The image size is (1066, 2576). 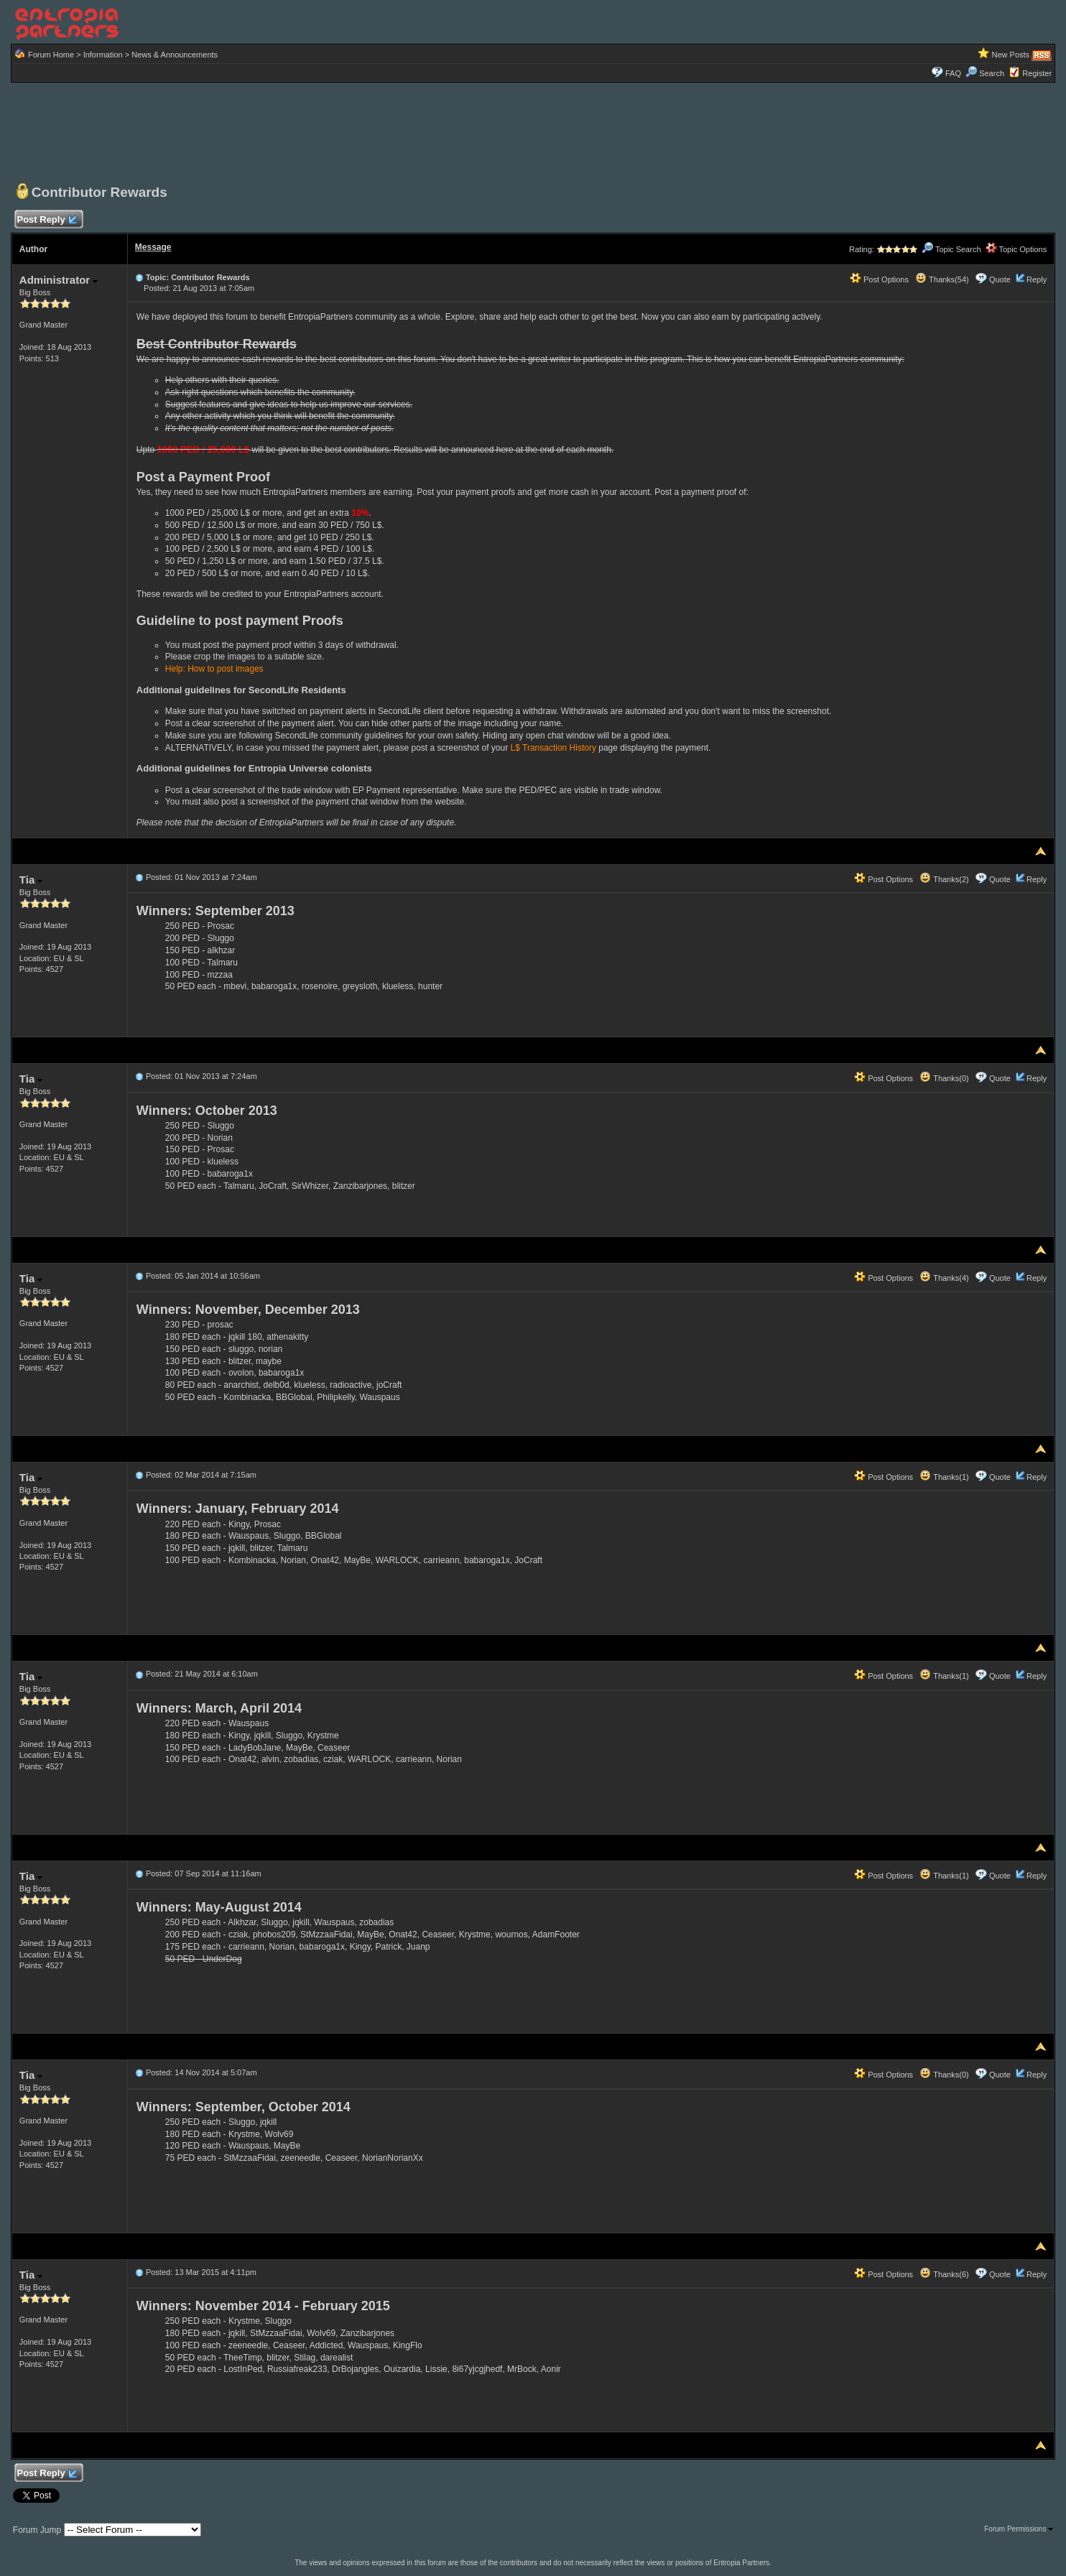 What do you see at coordinates (953, 73) in the screenshot?
I see `FAQ` at bounding box center [953, 73].